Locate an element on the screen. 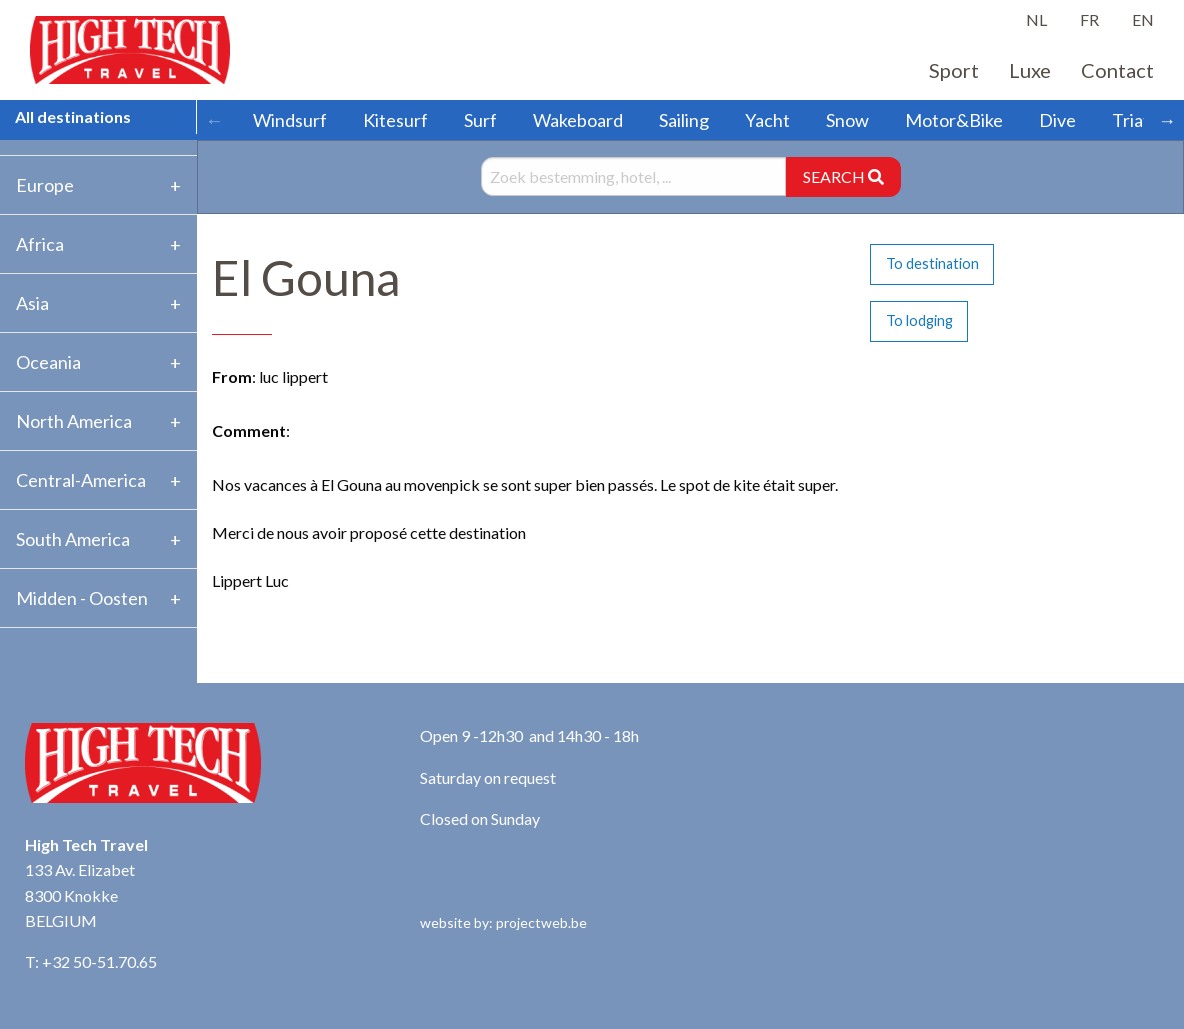  Midden - Oosten [tab] is located at coordinates (82, 598).